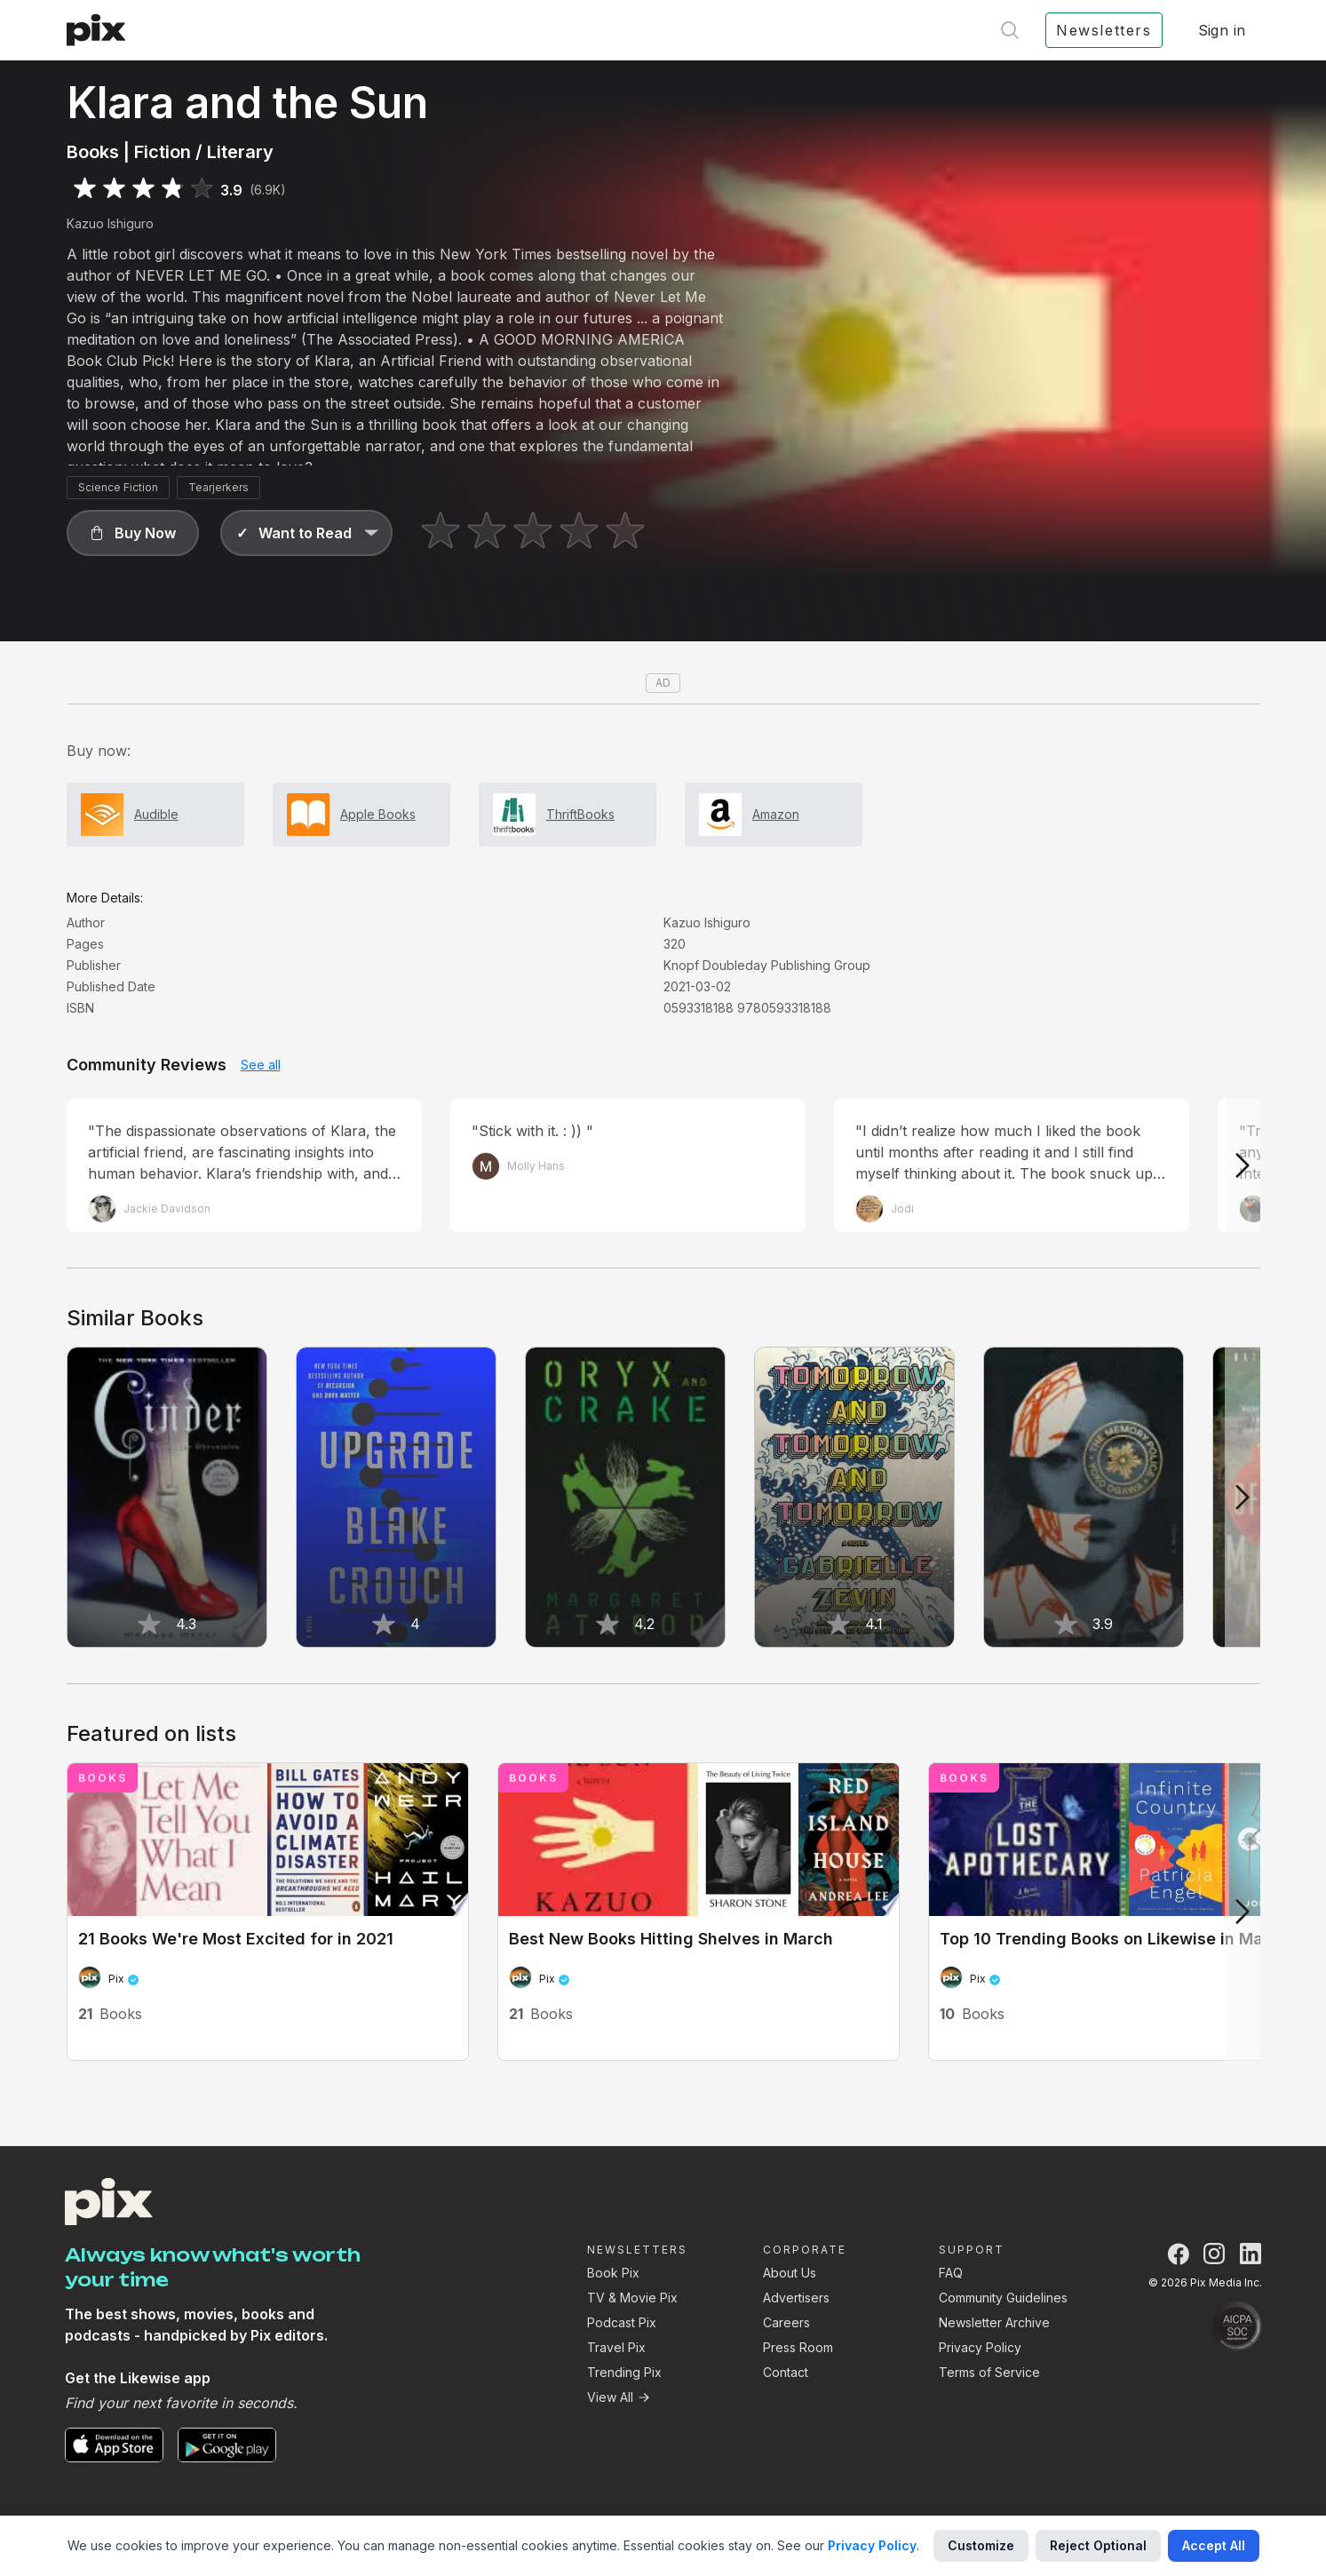 The image size is (1326, 2576). I want to click on Careers, so click(786, 2322).